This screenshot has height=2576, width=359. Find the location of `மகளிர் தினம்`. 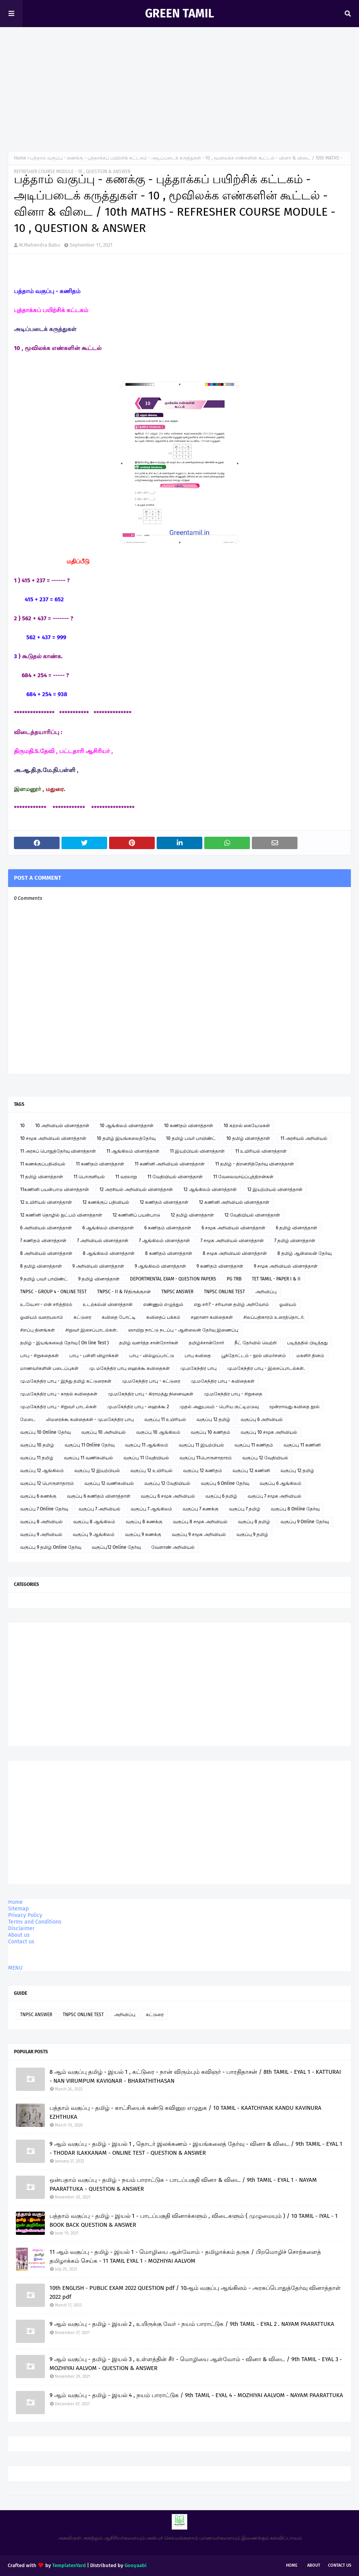

மகளிர் தினம் is located at coordinates (310, 1355).